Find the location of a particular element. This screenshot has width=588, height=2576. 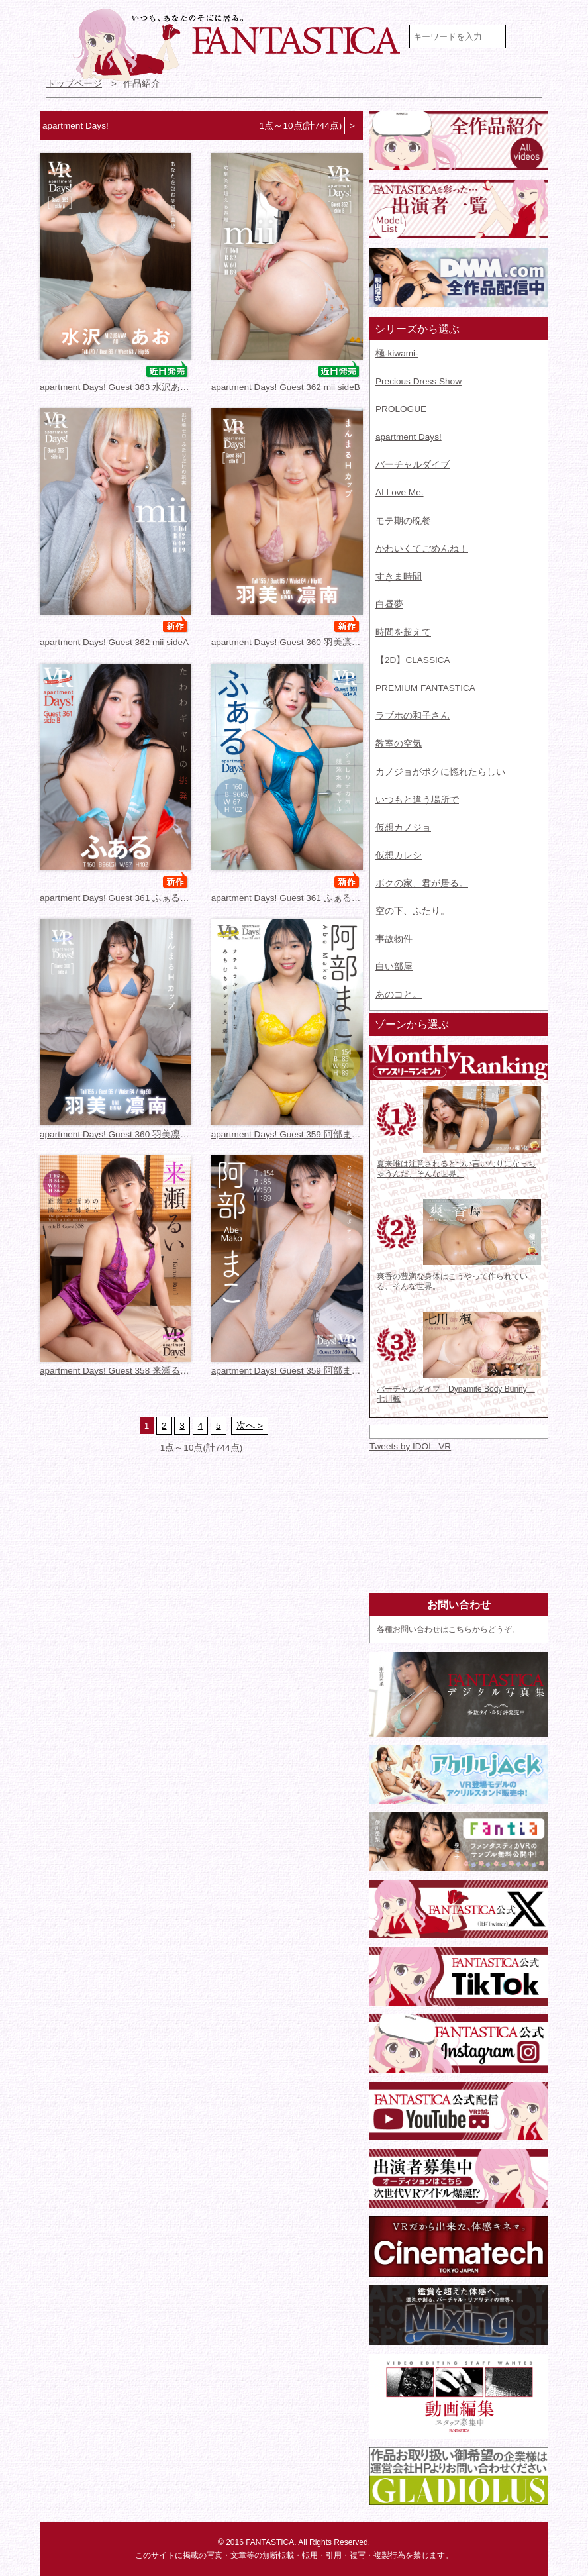

Precious Dress Show is located at coordinates (418, 381).